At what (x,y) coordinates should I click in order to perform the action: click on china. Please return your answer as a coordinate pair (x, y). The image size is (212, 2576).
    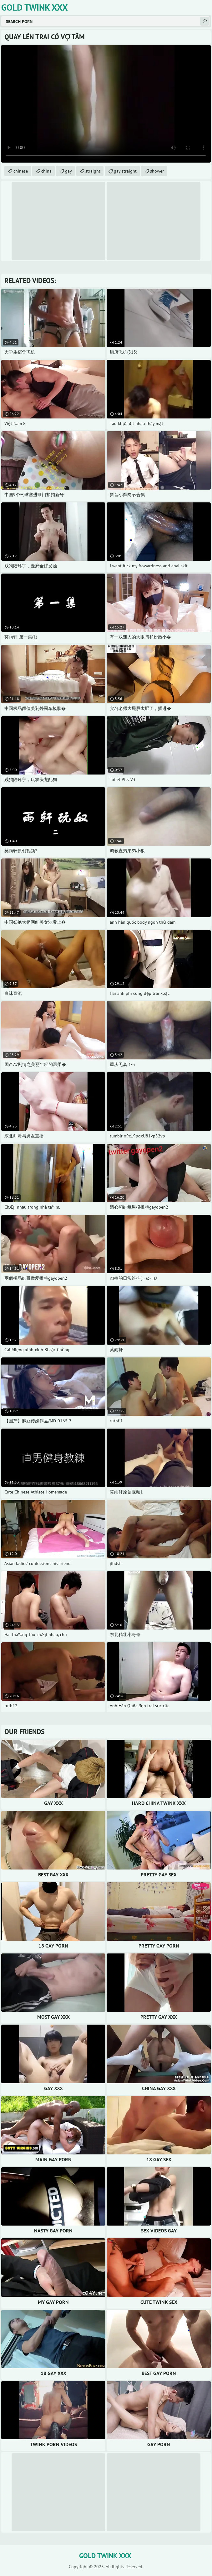
    Looking at the image, I should click on (46, 171).